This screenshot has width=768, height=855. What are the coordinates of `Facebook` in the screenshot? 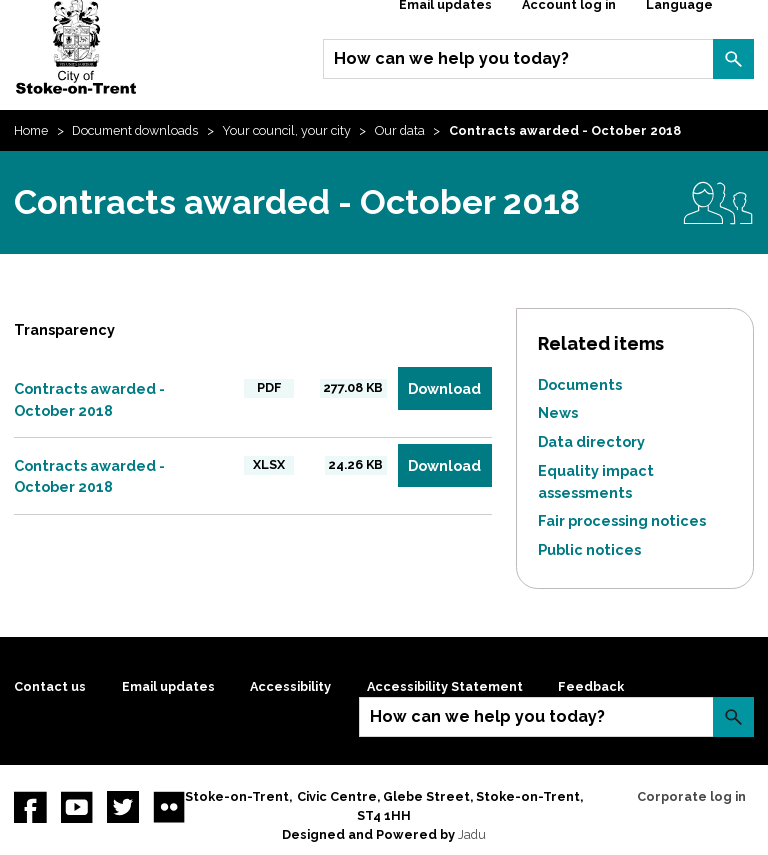 It's located at (30, 807).